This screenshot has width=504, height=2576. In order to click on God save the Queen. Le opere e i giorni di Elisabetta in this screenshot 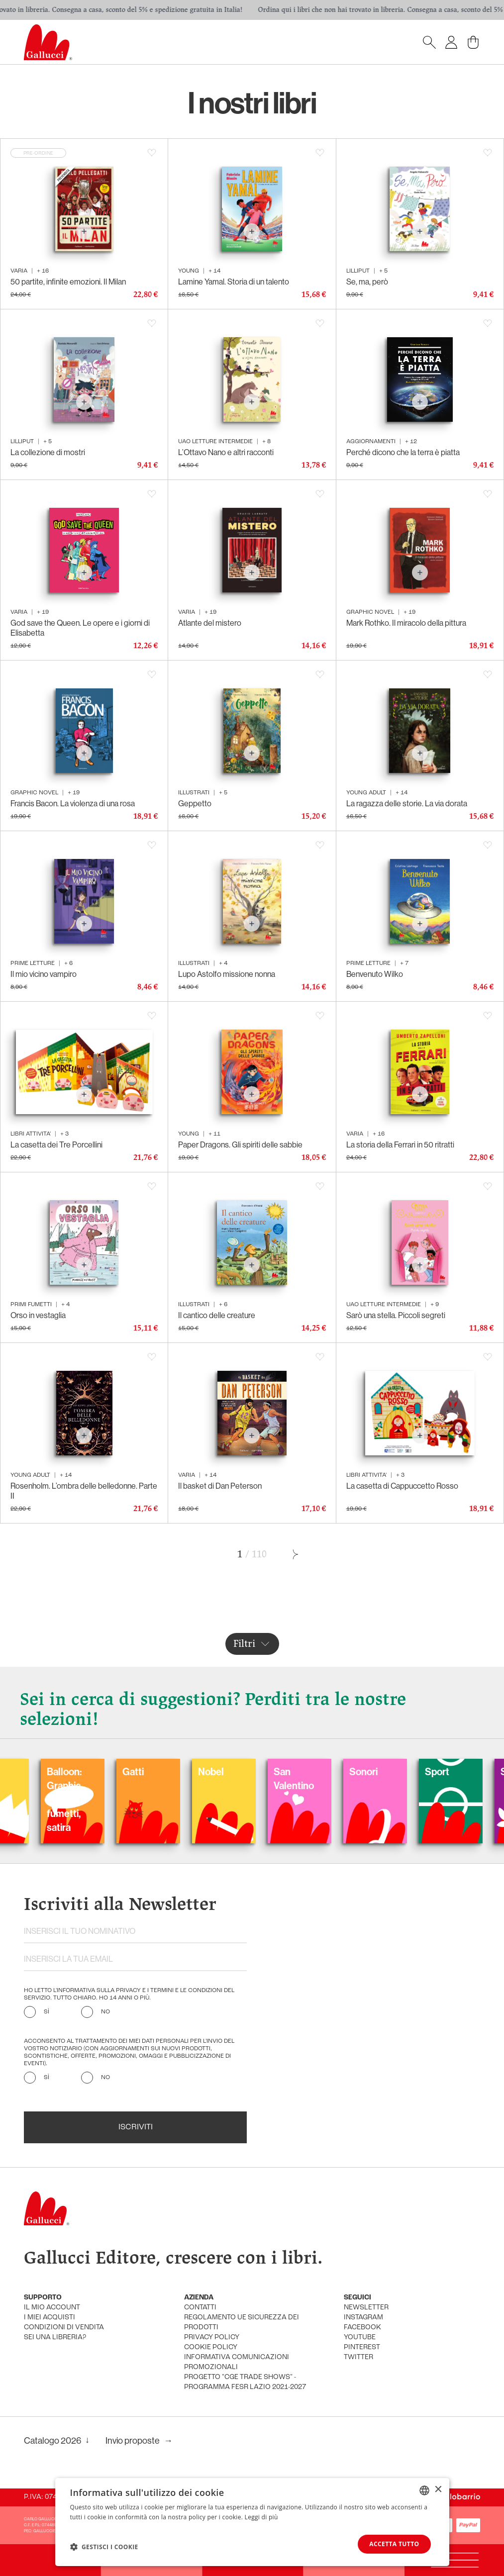, I will do `click(80, 628)`.